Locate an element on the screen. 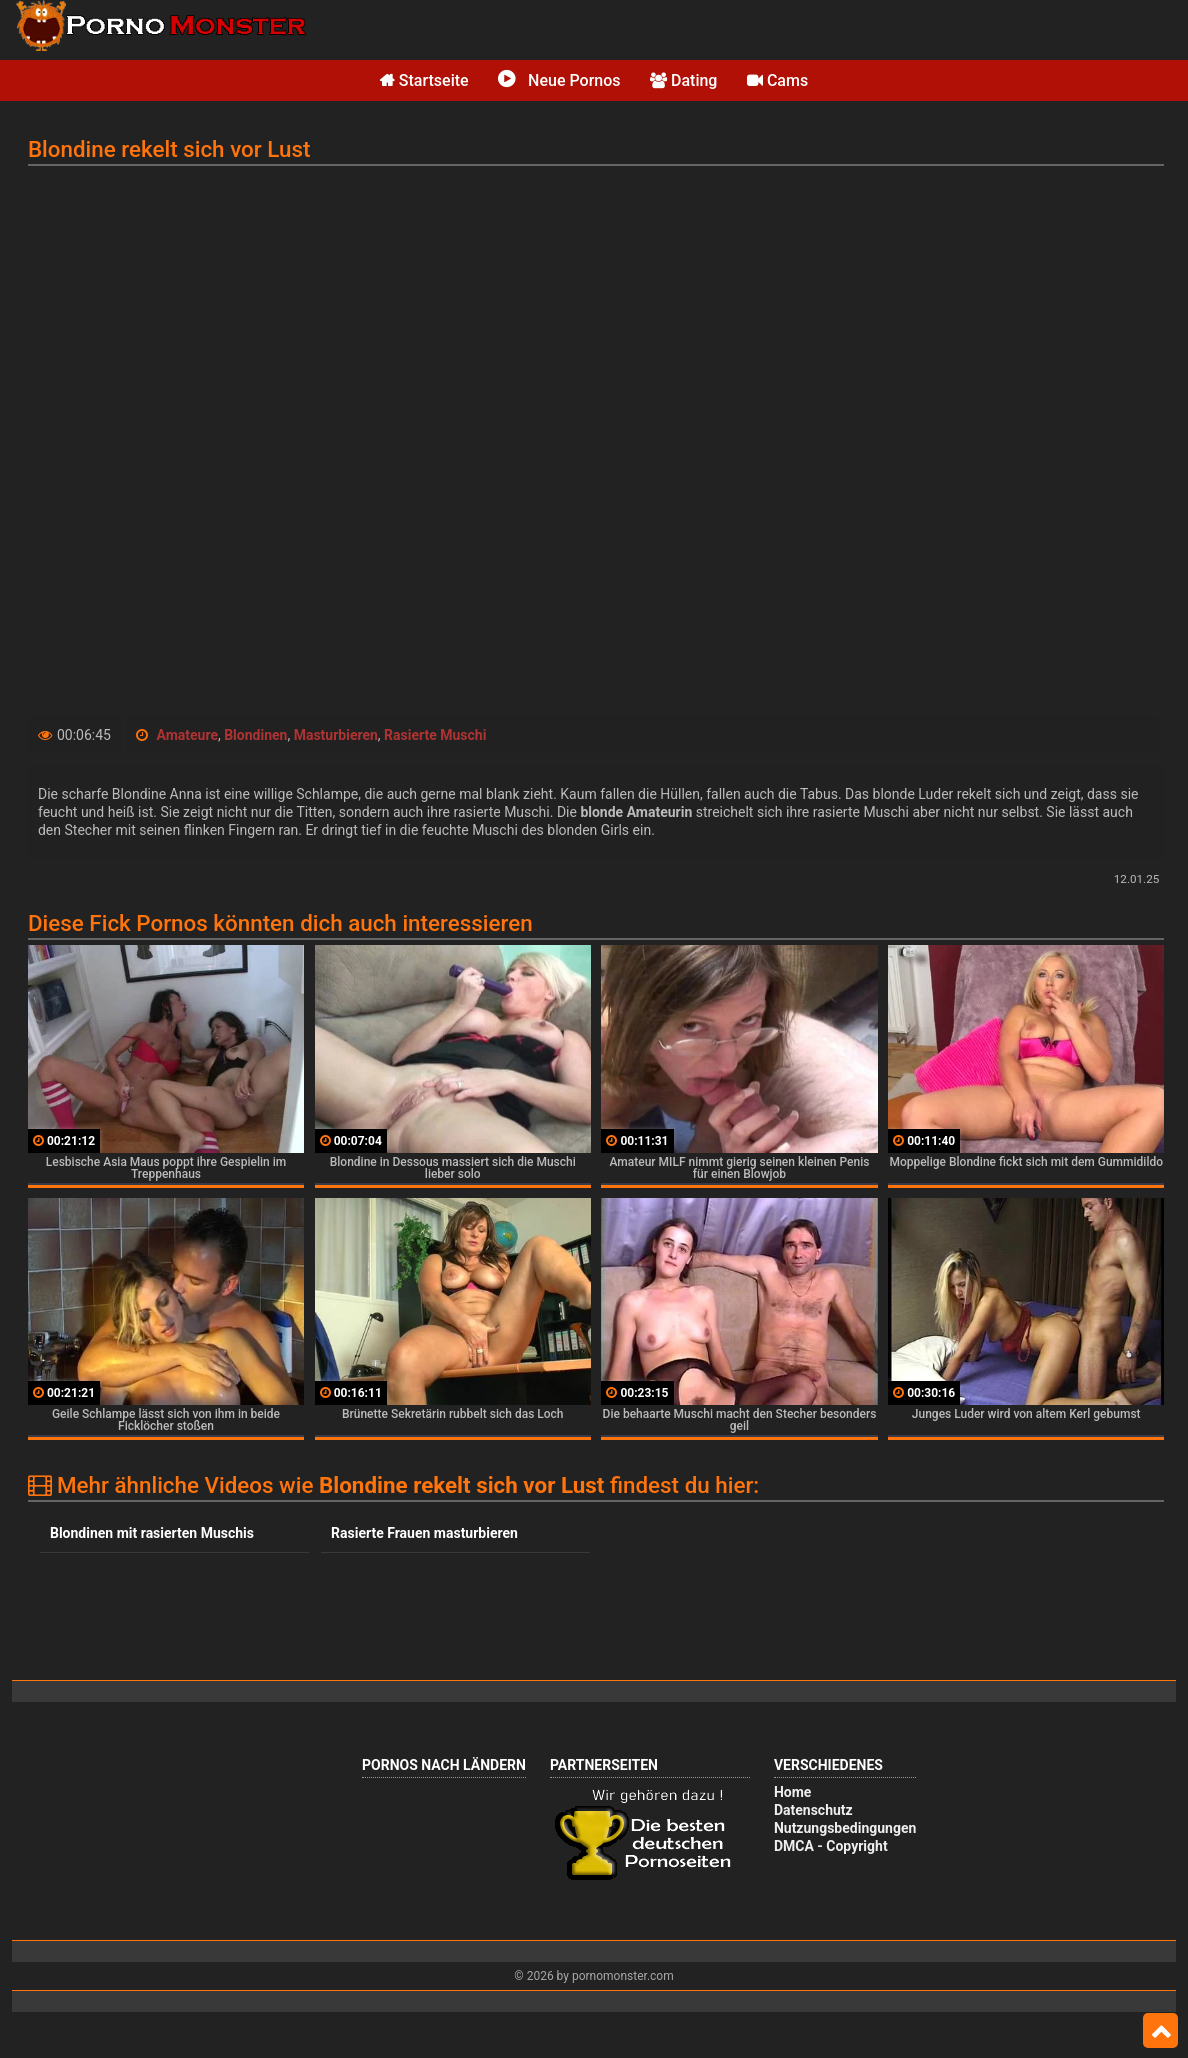 The image size is (1188, 2058). Cams is located at coordinates (777, 80).